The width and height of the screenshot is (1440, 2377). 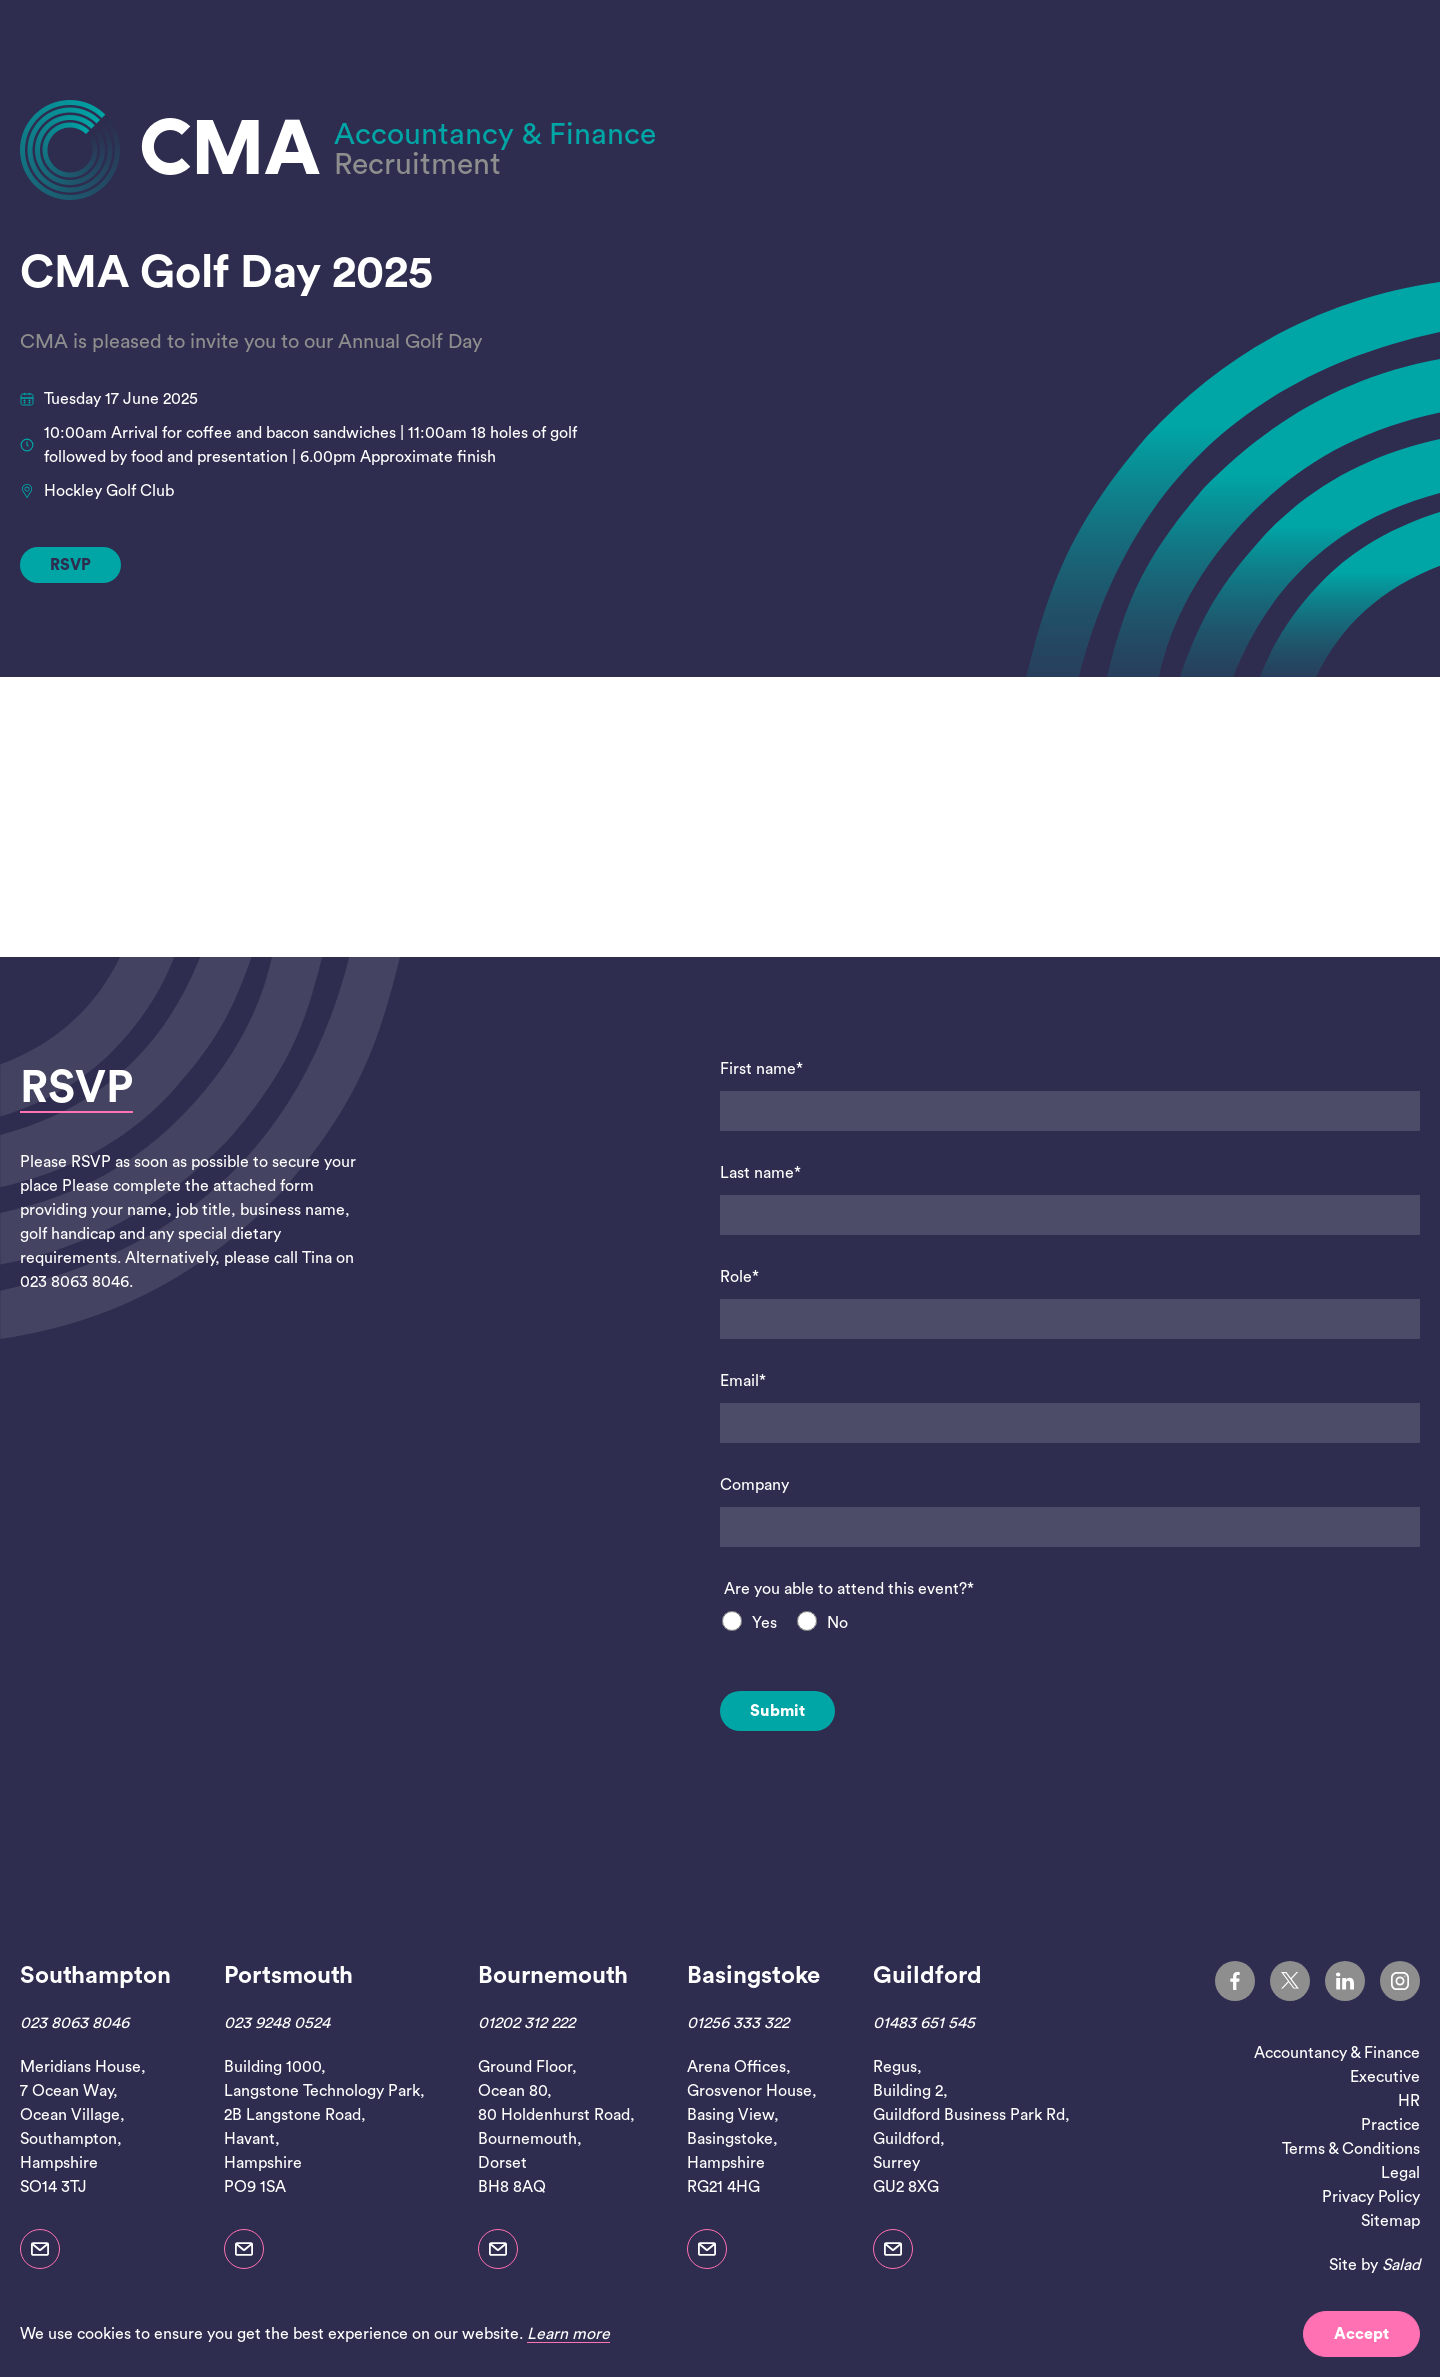 What do you see at coordinates (1390, 2125) in the screenshot?
I see `Practice` at bounding box center [1390, 2125].